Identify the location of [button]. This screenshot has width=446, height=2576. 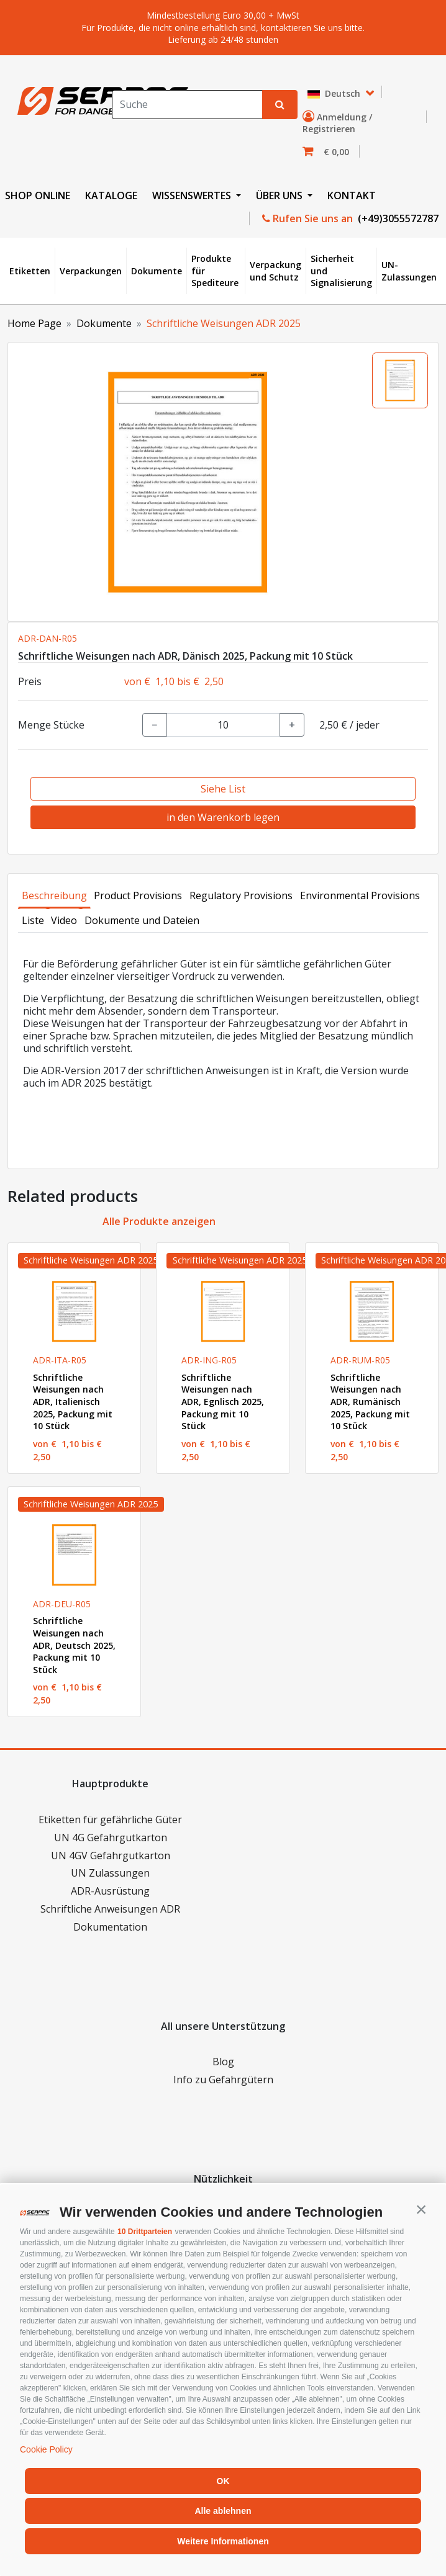
(421, 2209).